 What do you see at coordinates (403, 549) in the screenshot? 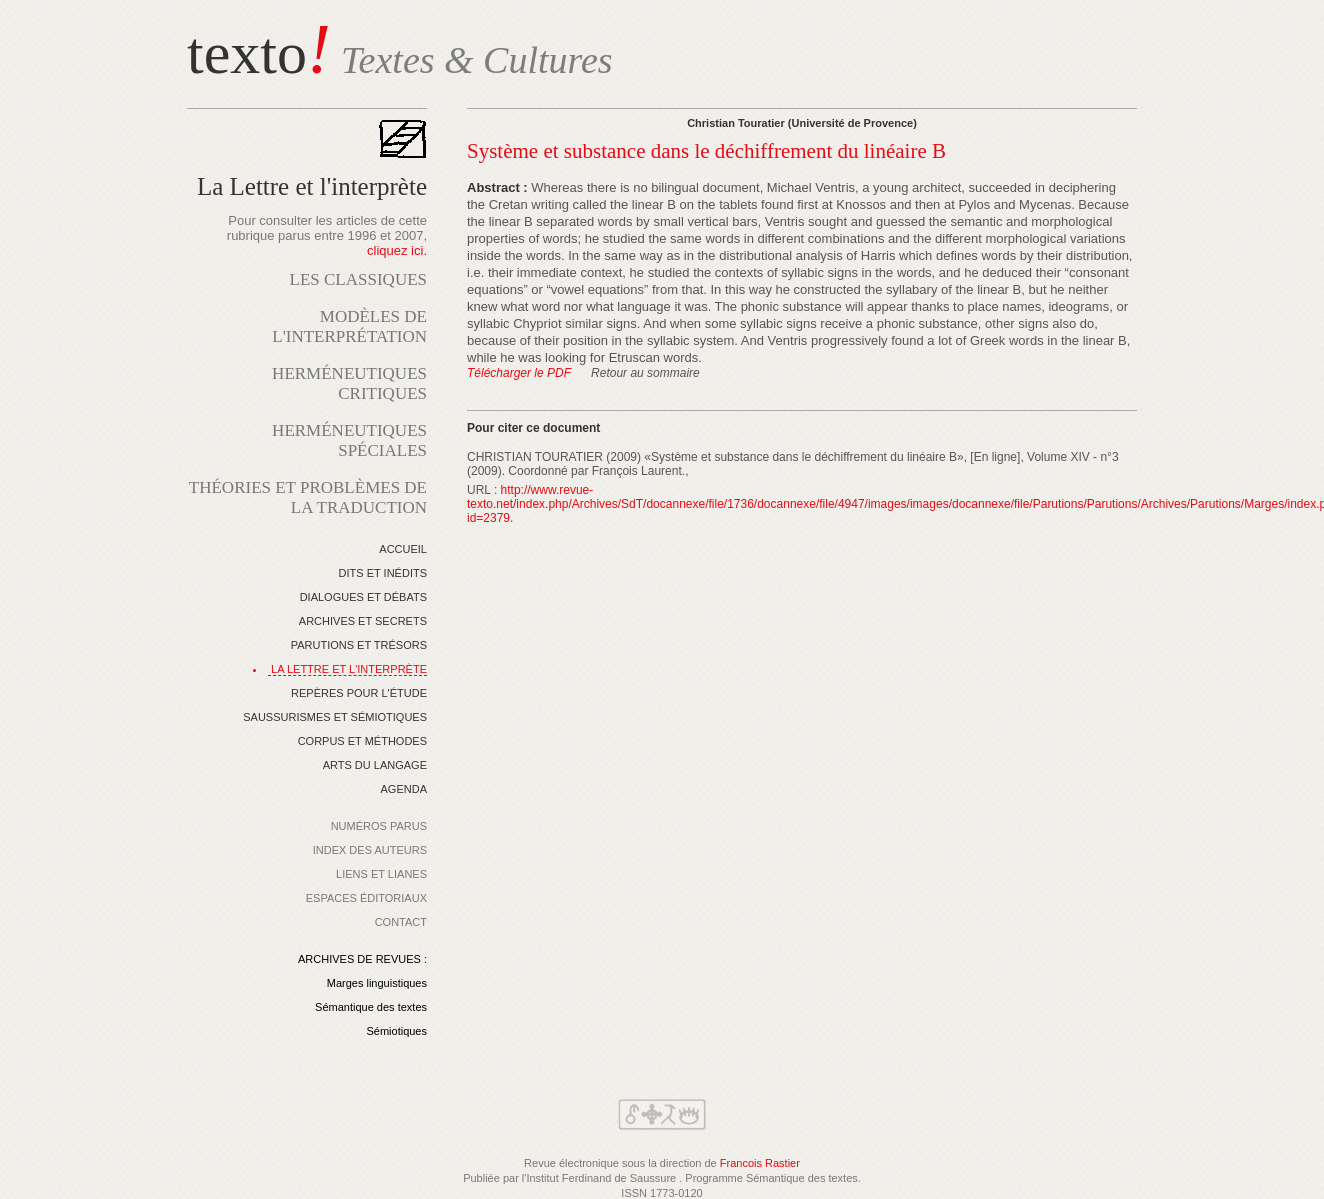
I see `ACCUEIL` at bounding box center [403, 549].